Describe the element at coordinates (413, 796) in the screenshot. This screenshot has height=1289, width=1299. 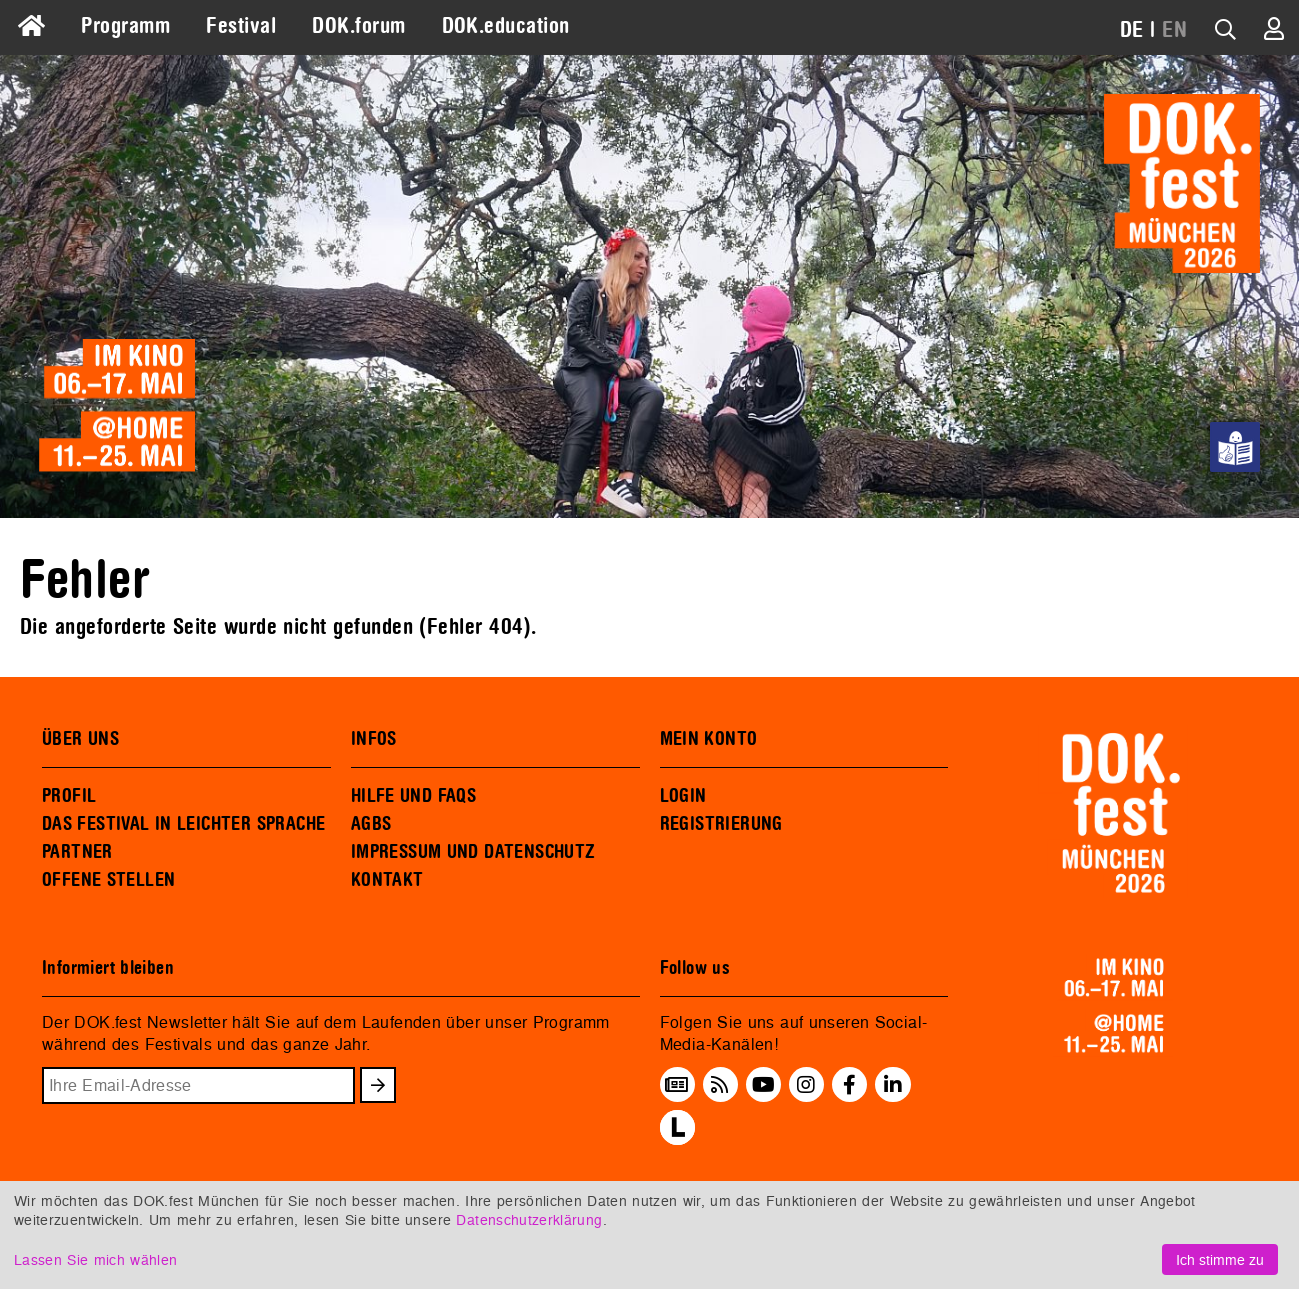
I see `HILFE UND FAQS` at that location.